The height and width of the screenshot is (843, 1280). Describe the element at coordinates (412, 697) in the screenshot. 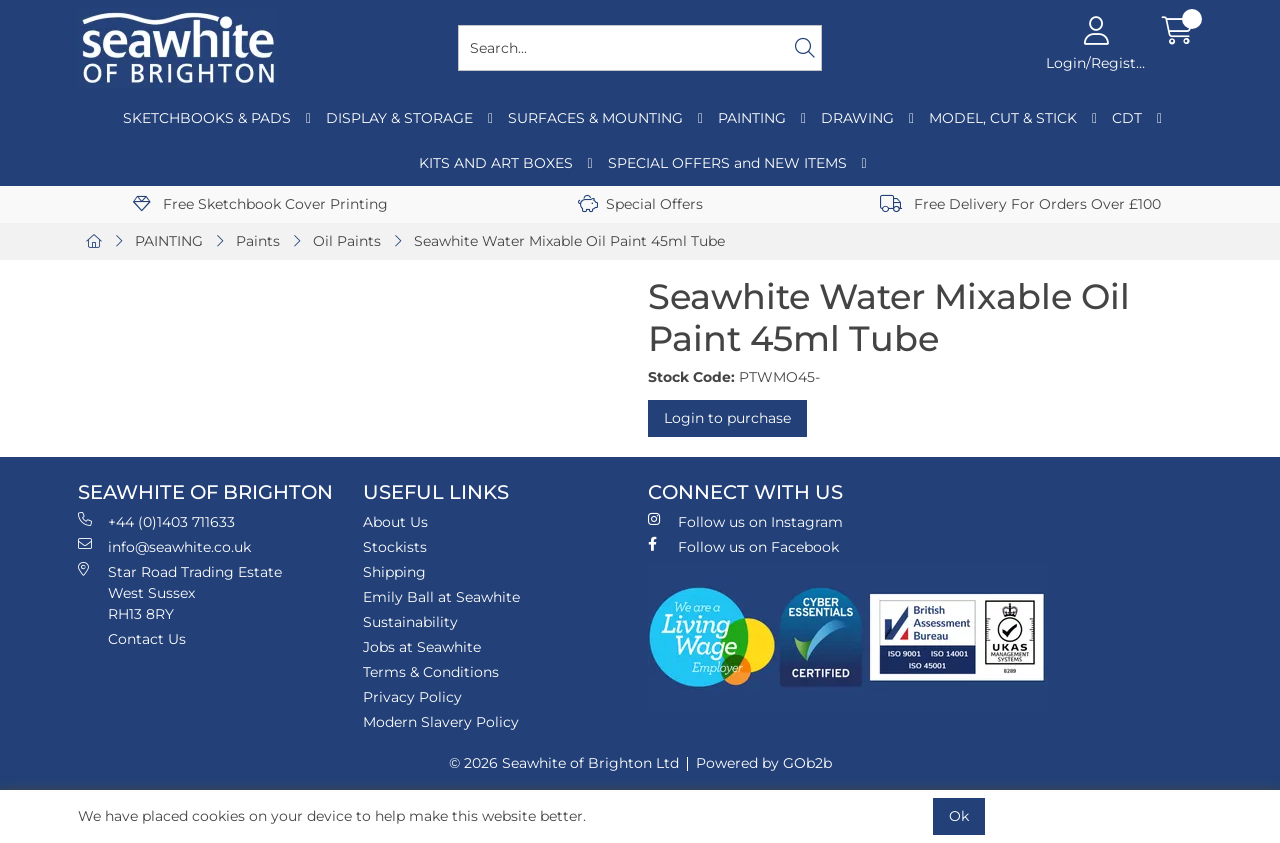

I see `Privacy Policy` at that location.